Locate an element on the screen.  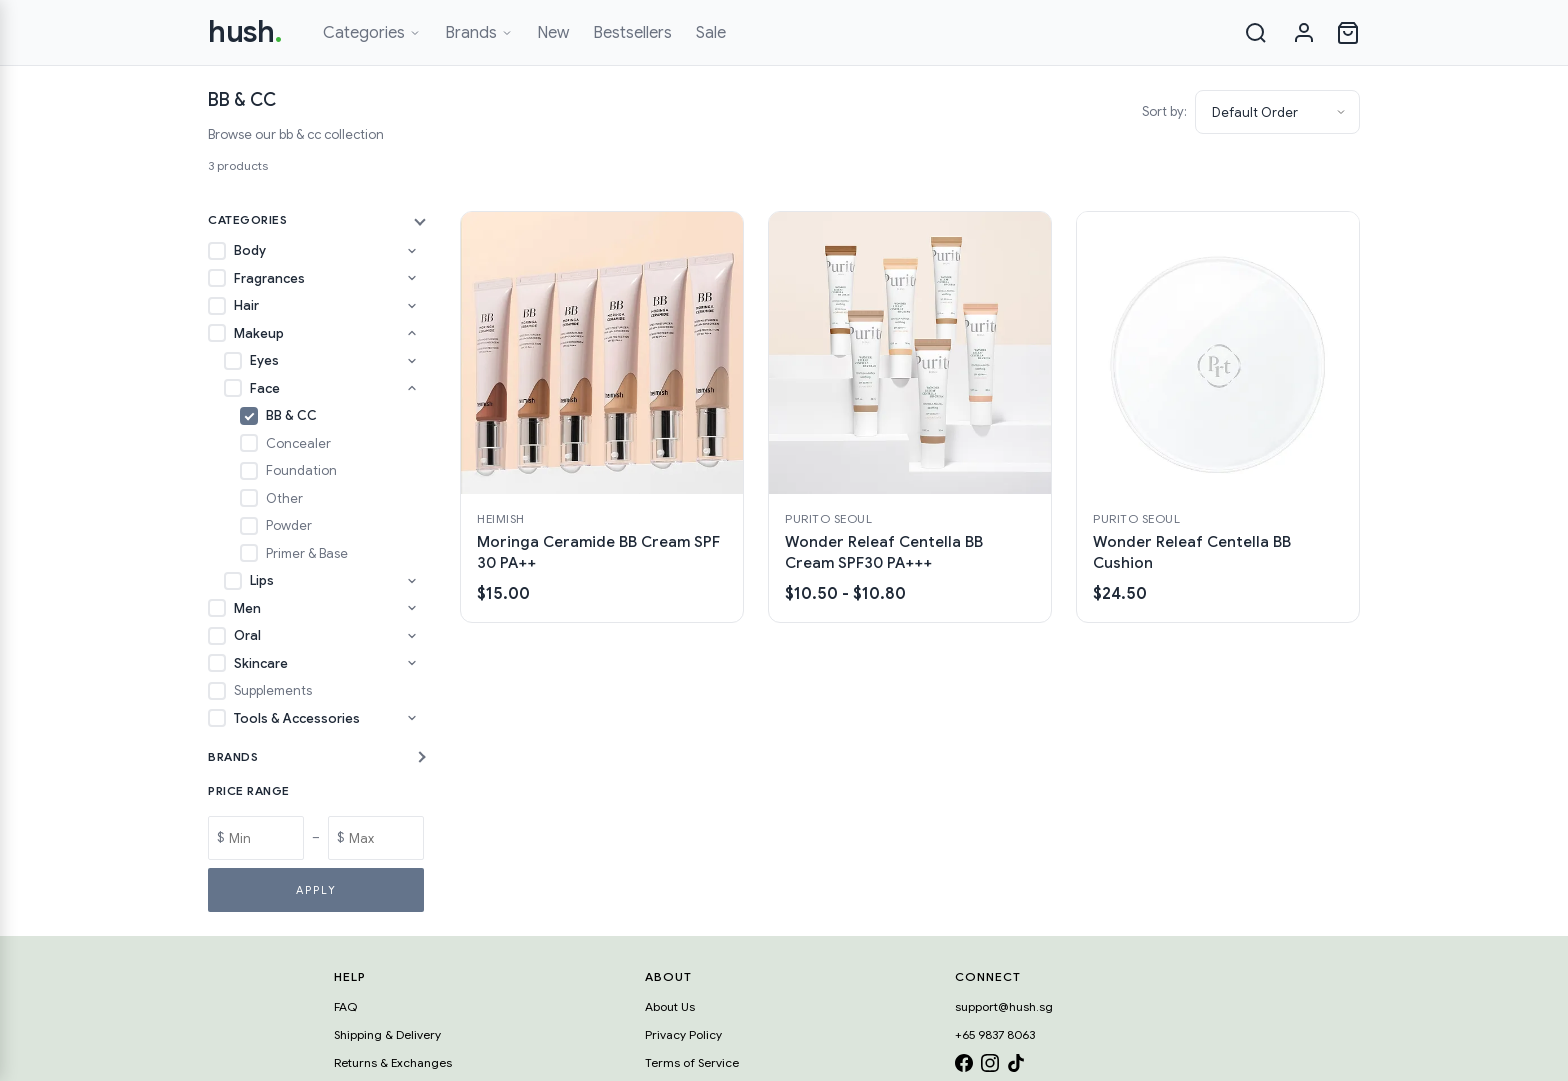
[Toggle Skincare subcategories] is located at coordinates (412, 663).